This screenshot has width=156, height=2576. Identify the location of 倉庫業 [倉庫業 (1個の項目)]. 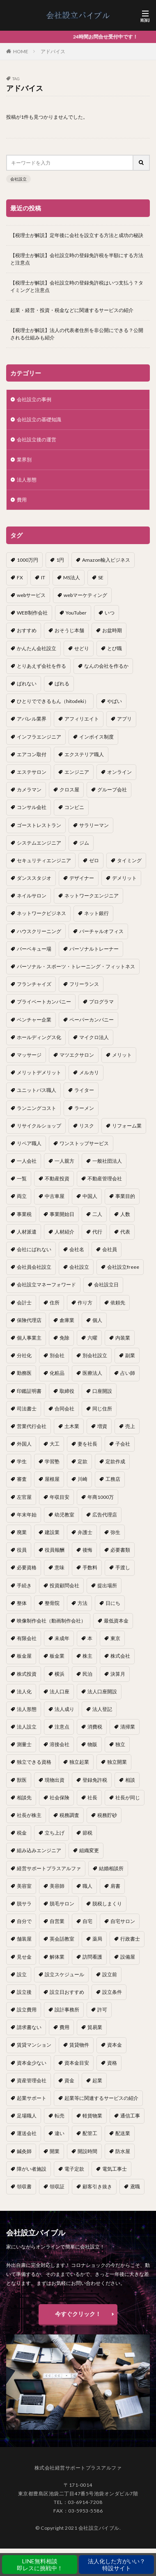
(67, 1320).